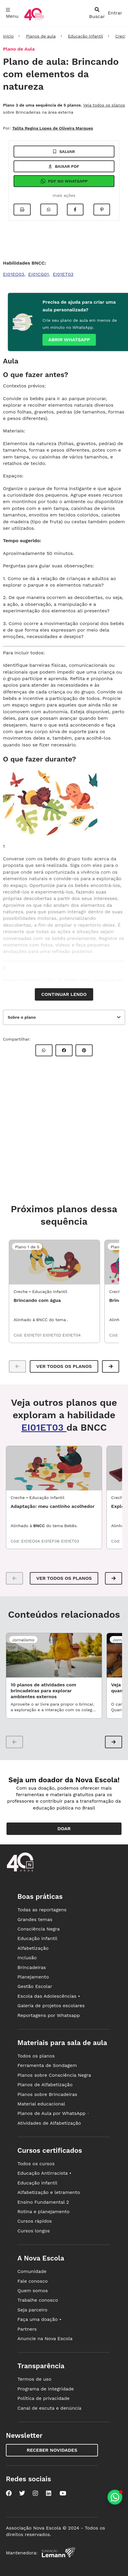  Describe the element at coordinates (39, 2319) in the screenshot. I see `Faça uma doação •` at that location.